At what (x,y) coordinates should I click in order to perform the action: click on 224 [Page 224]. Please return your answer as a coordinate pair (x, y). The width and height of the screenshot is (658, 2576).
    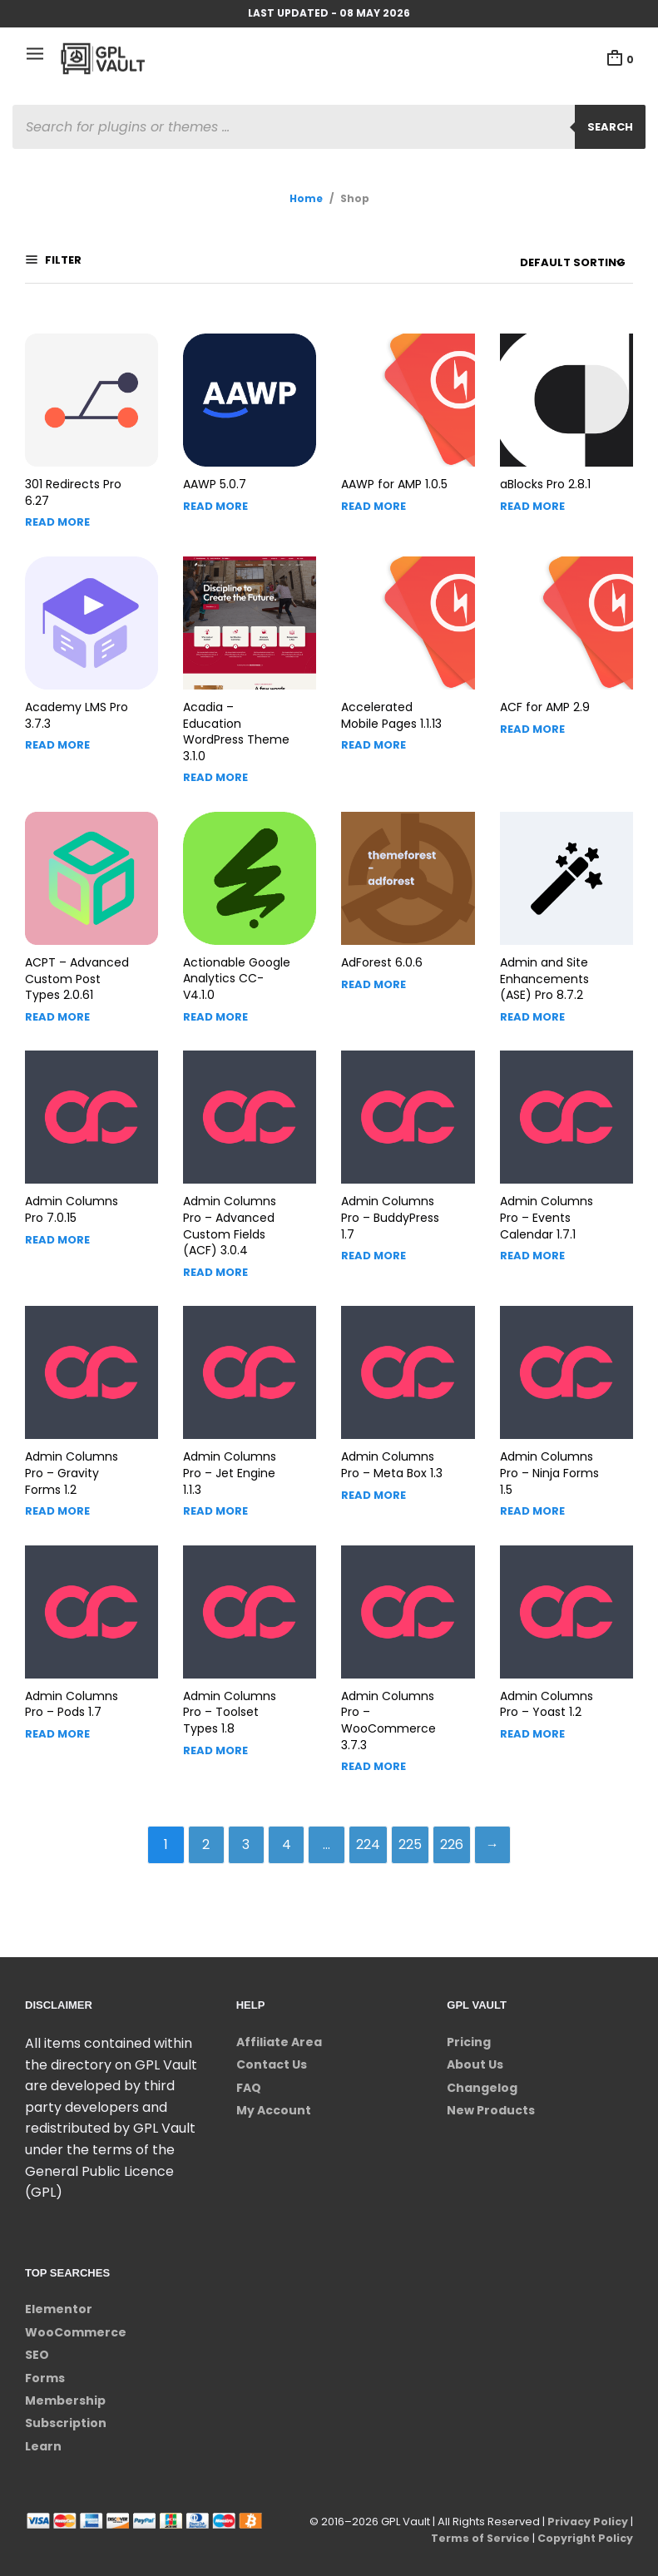
    Looking at the image, I should click on (372, 1834).